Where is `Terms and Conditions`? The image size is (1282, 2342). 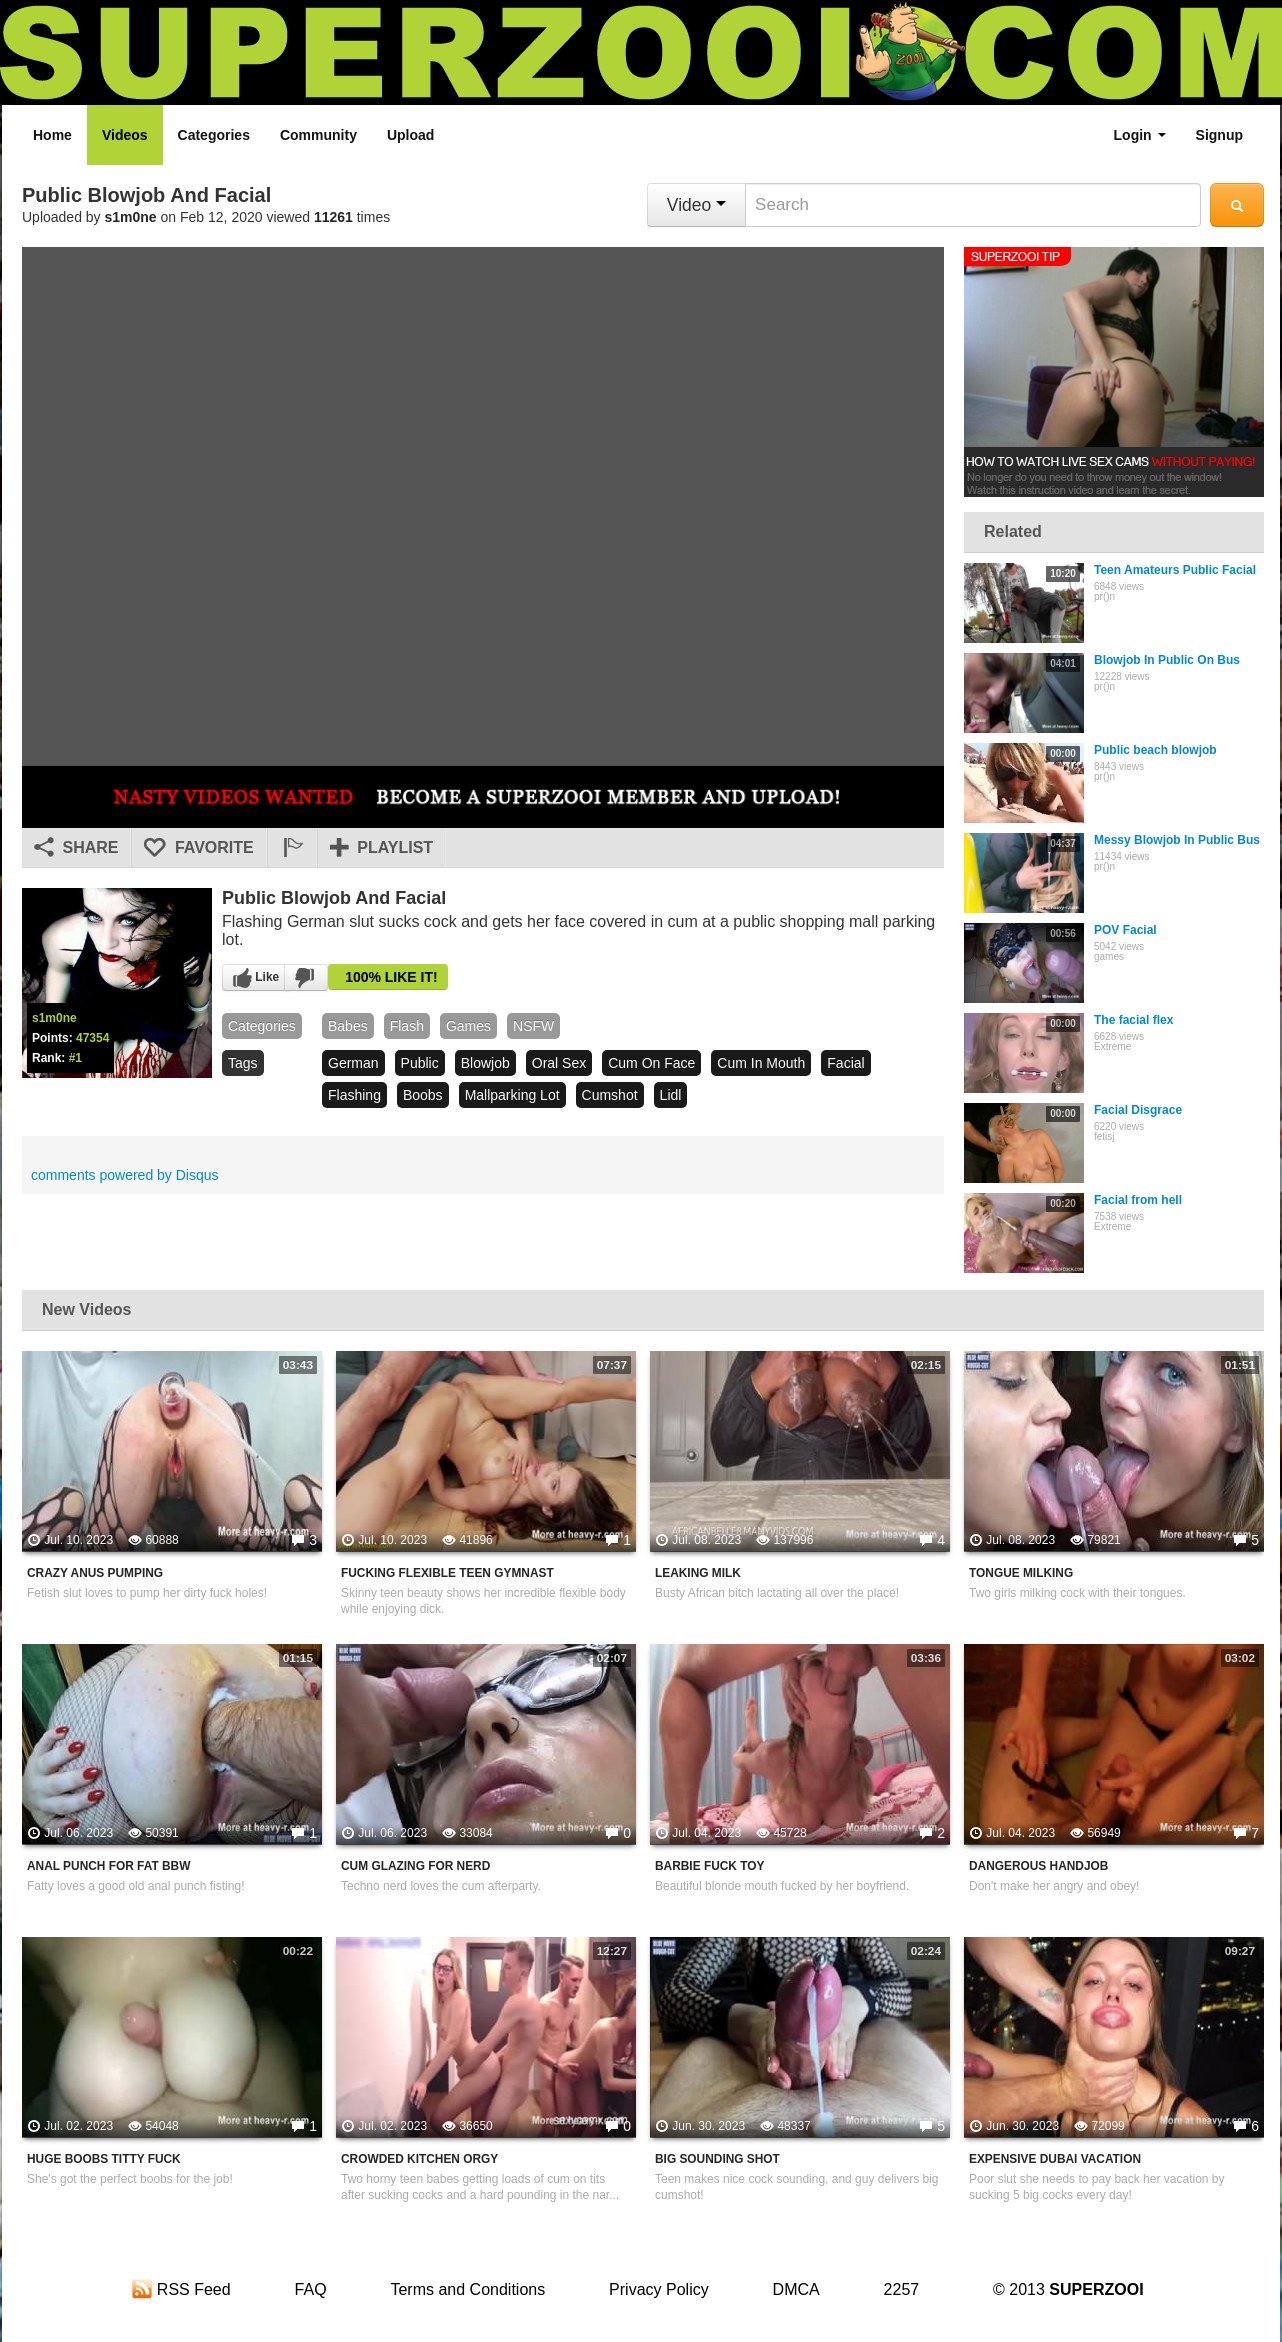
Terms and Conditions is located at coordinates (467, 2289).